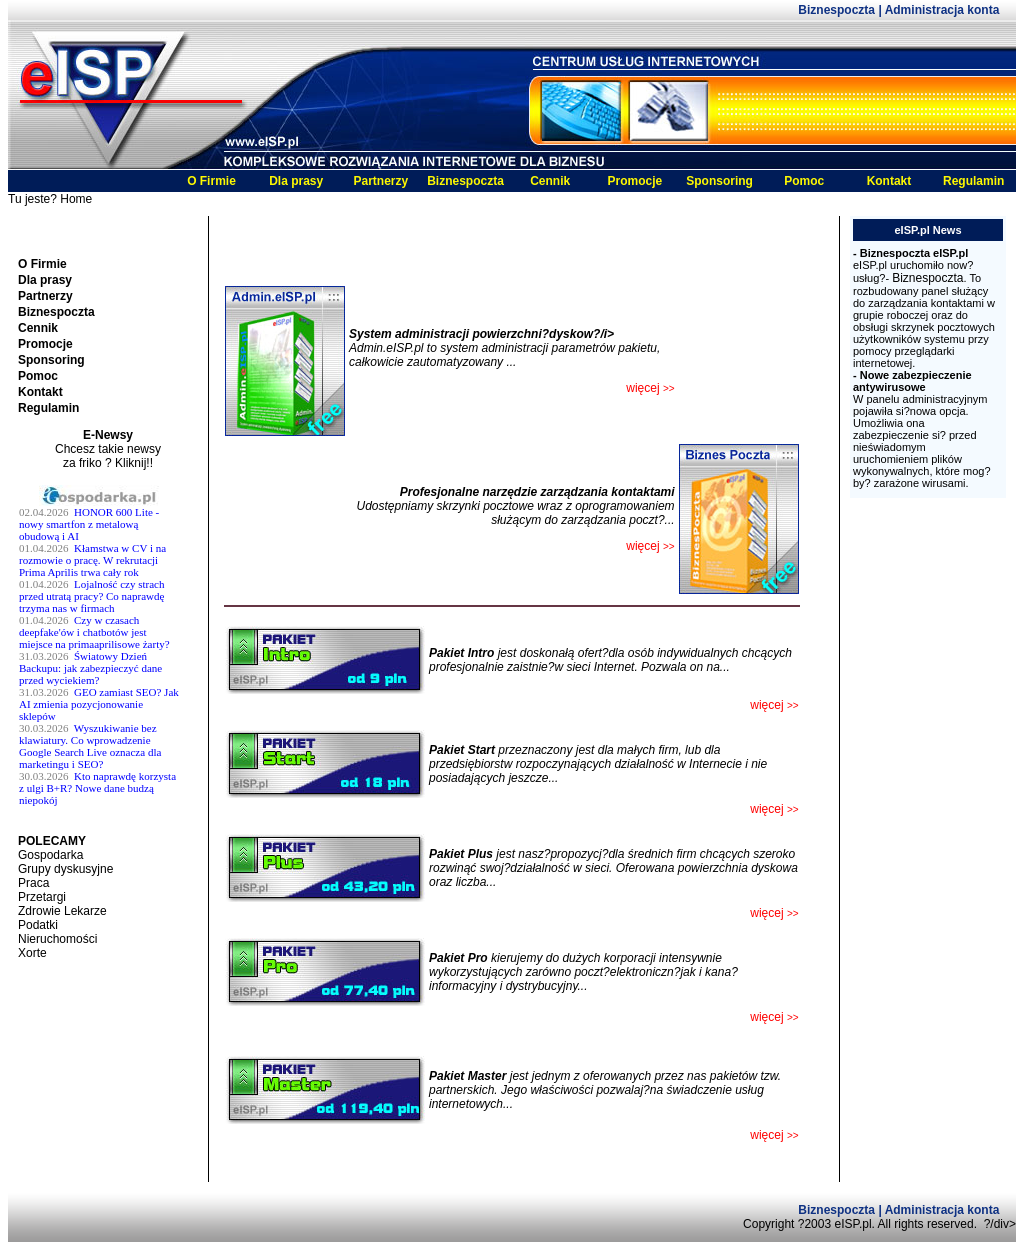  What do you see at coordinates (50, 855) in the screenshot?
I see `Gospodarka` at bounding box center [50, 855].